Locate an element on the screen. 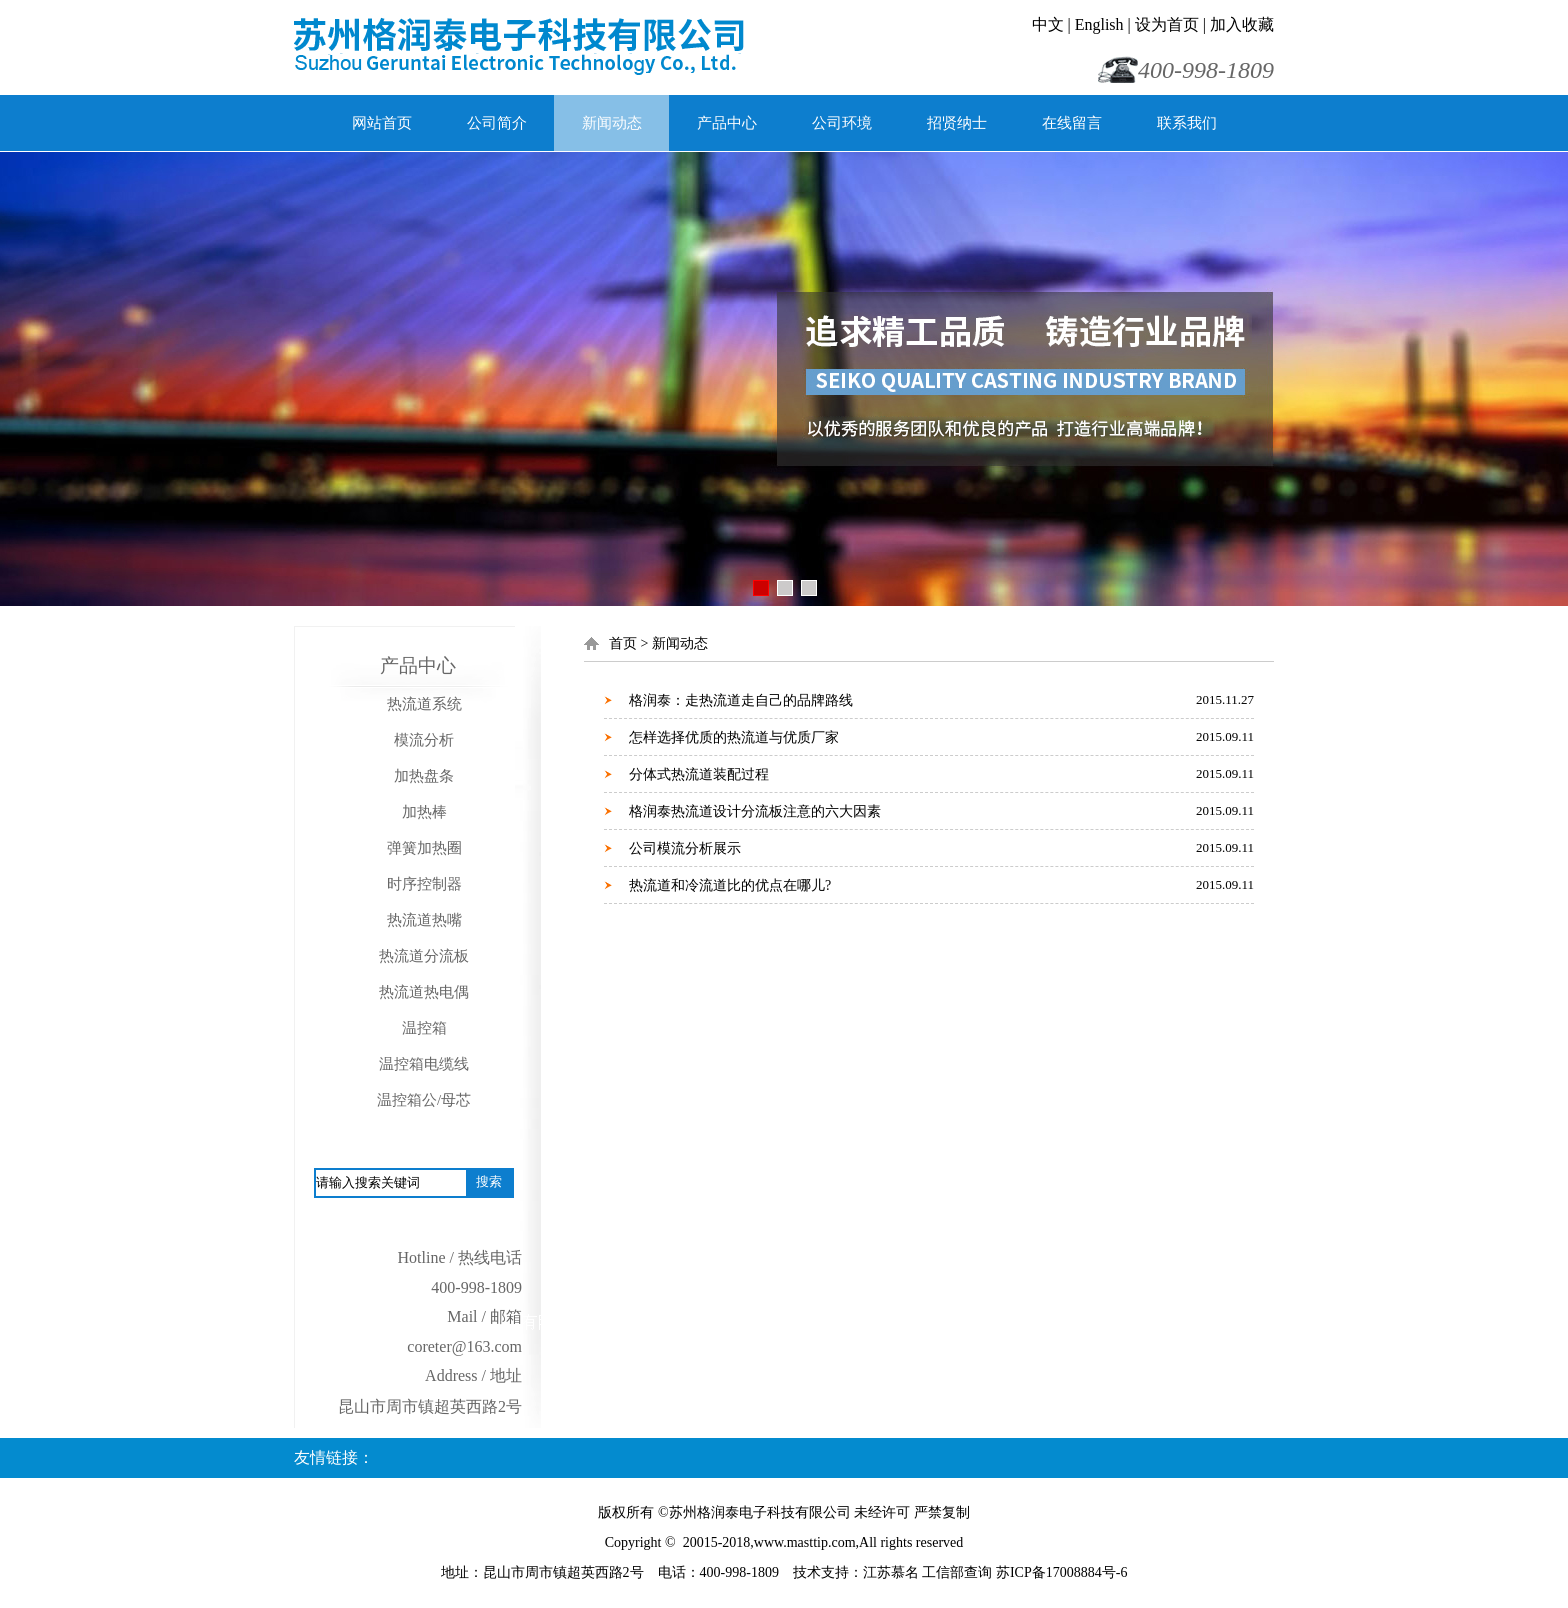  热流道和冷流道比的优点在哪儿? is located at coordinates (730, 885).